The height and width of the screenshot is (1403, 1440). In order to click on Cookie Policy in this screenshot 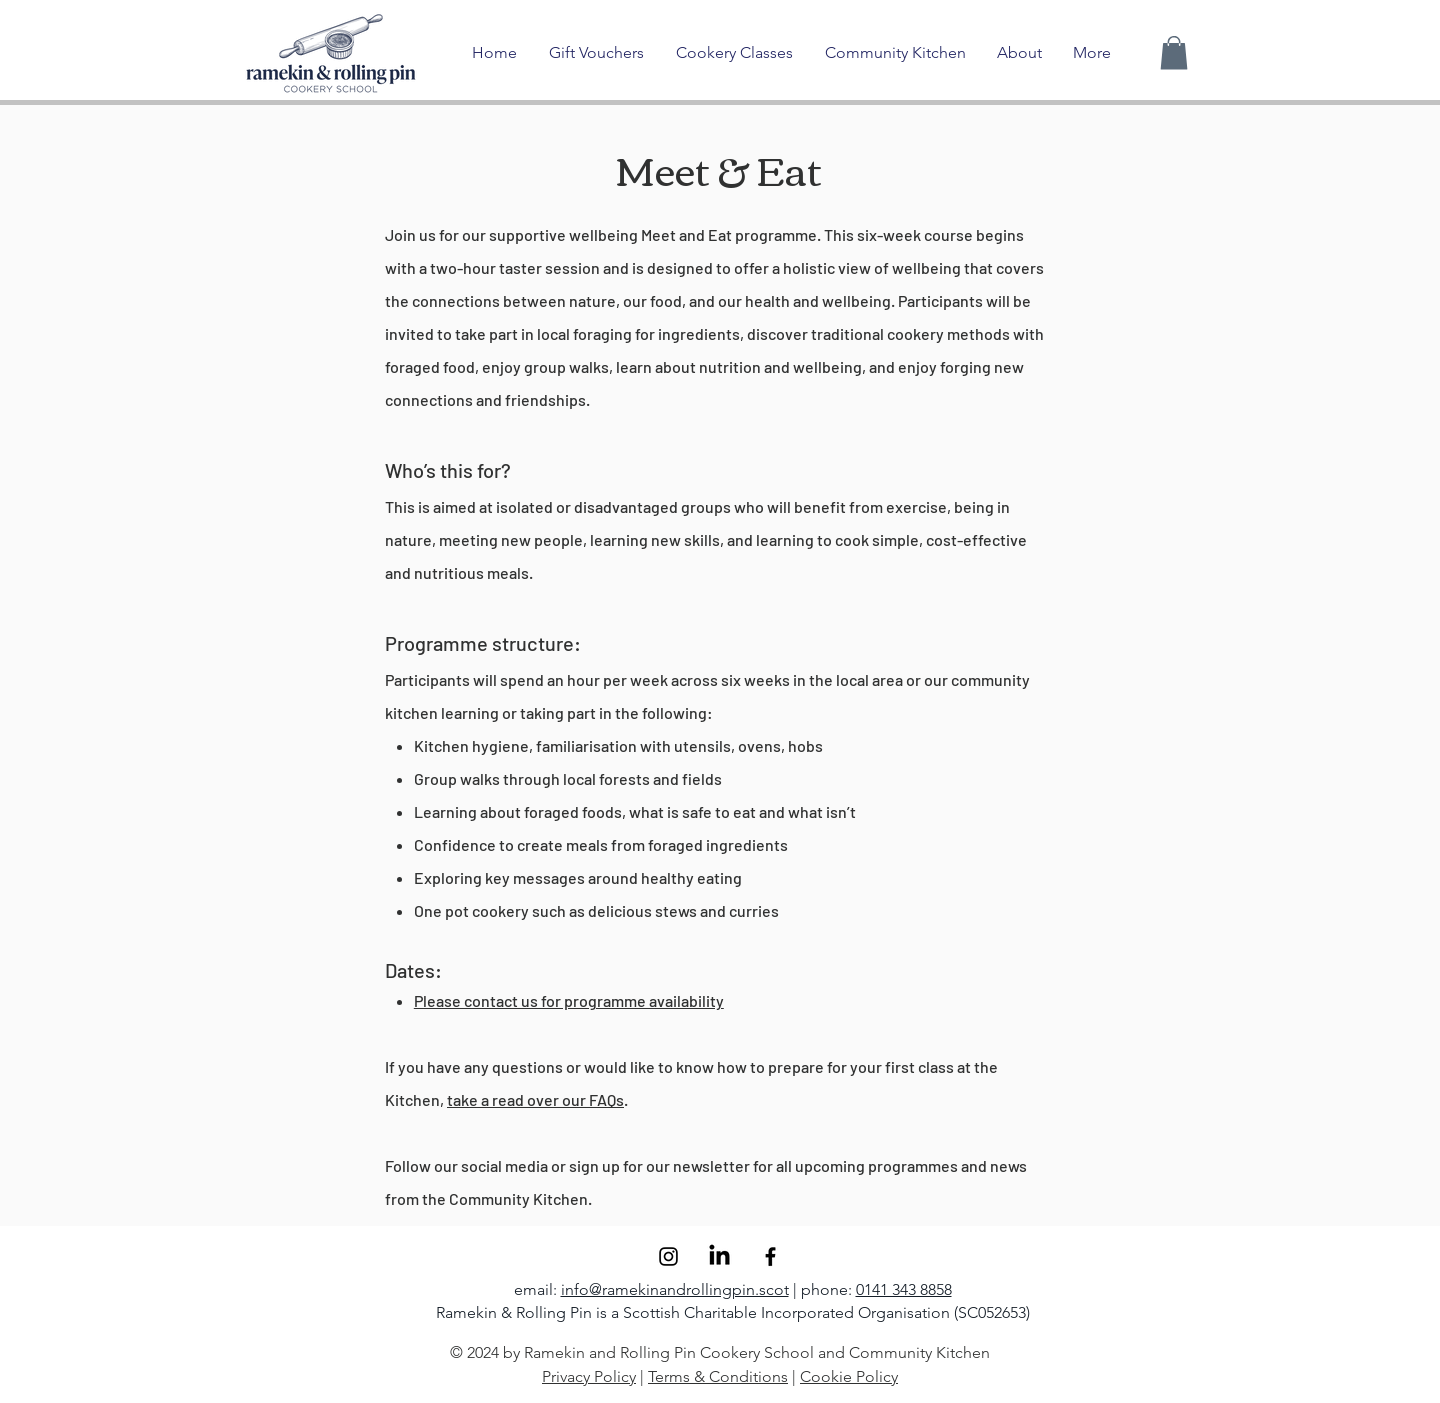, I will do `click(849, 1376)`.